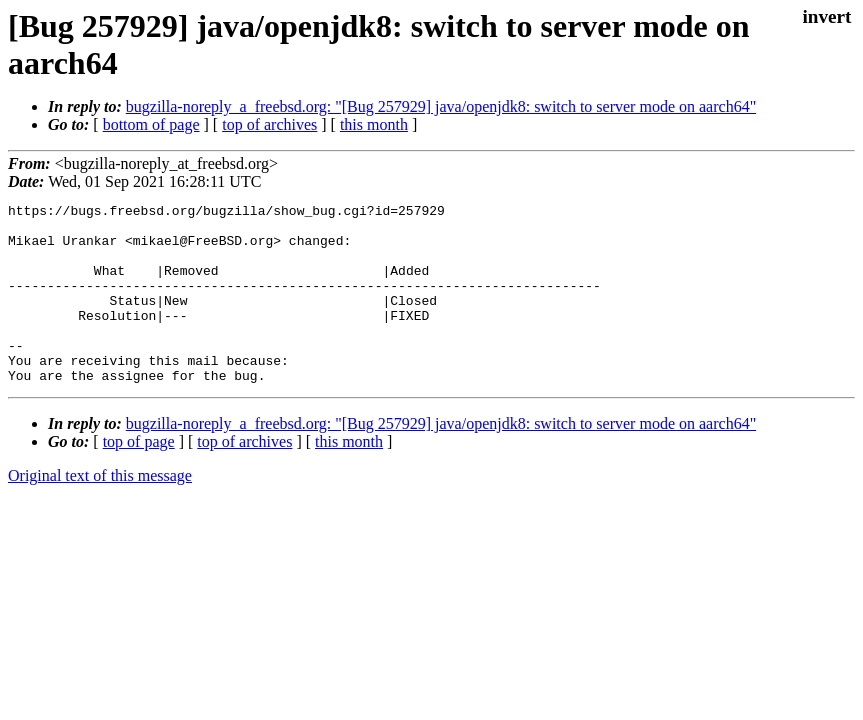 This screenshot has width=863, height=720. Describe the element at coordinates (100, 511) in the screenshot. I see `Original text of this message` at that location.